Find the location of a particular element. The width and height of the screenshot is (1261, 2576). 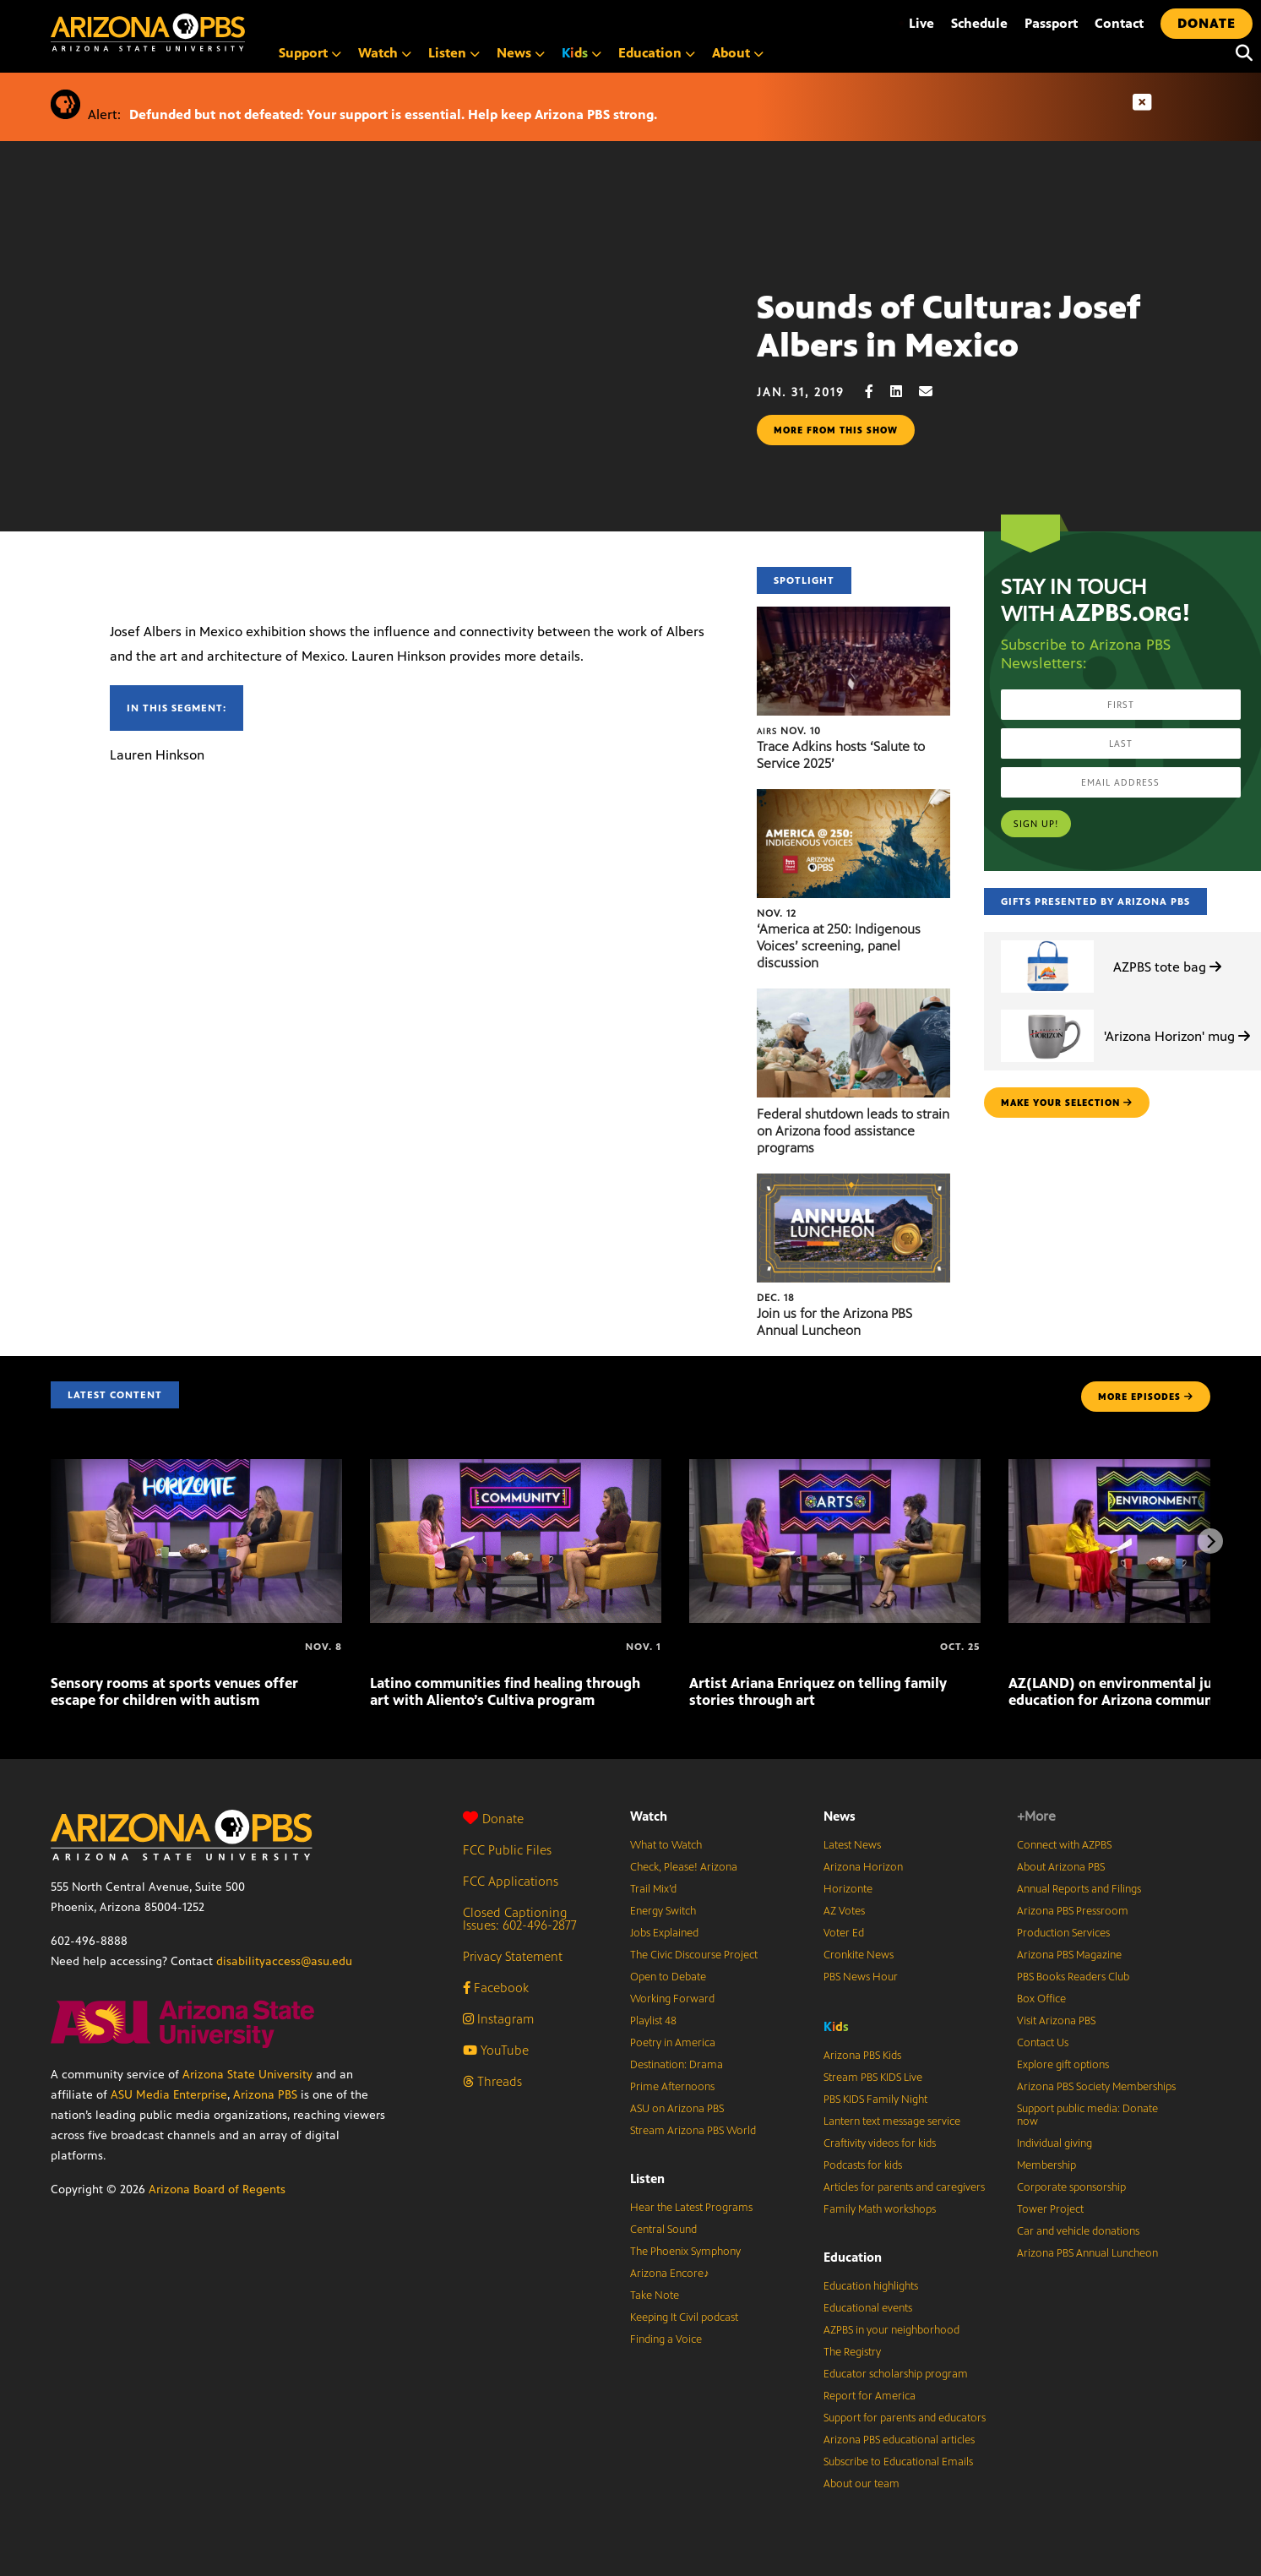

FCC Applications is located at coordinates (510, 1881).